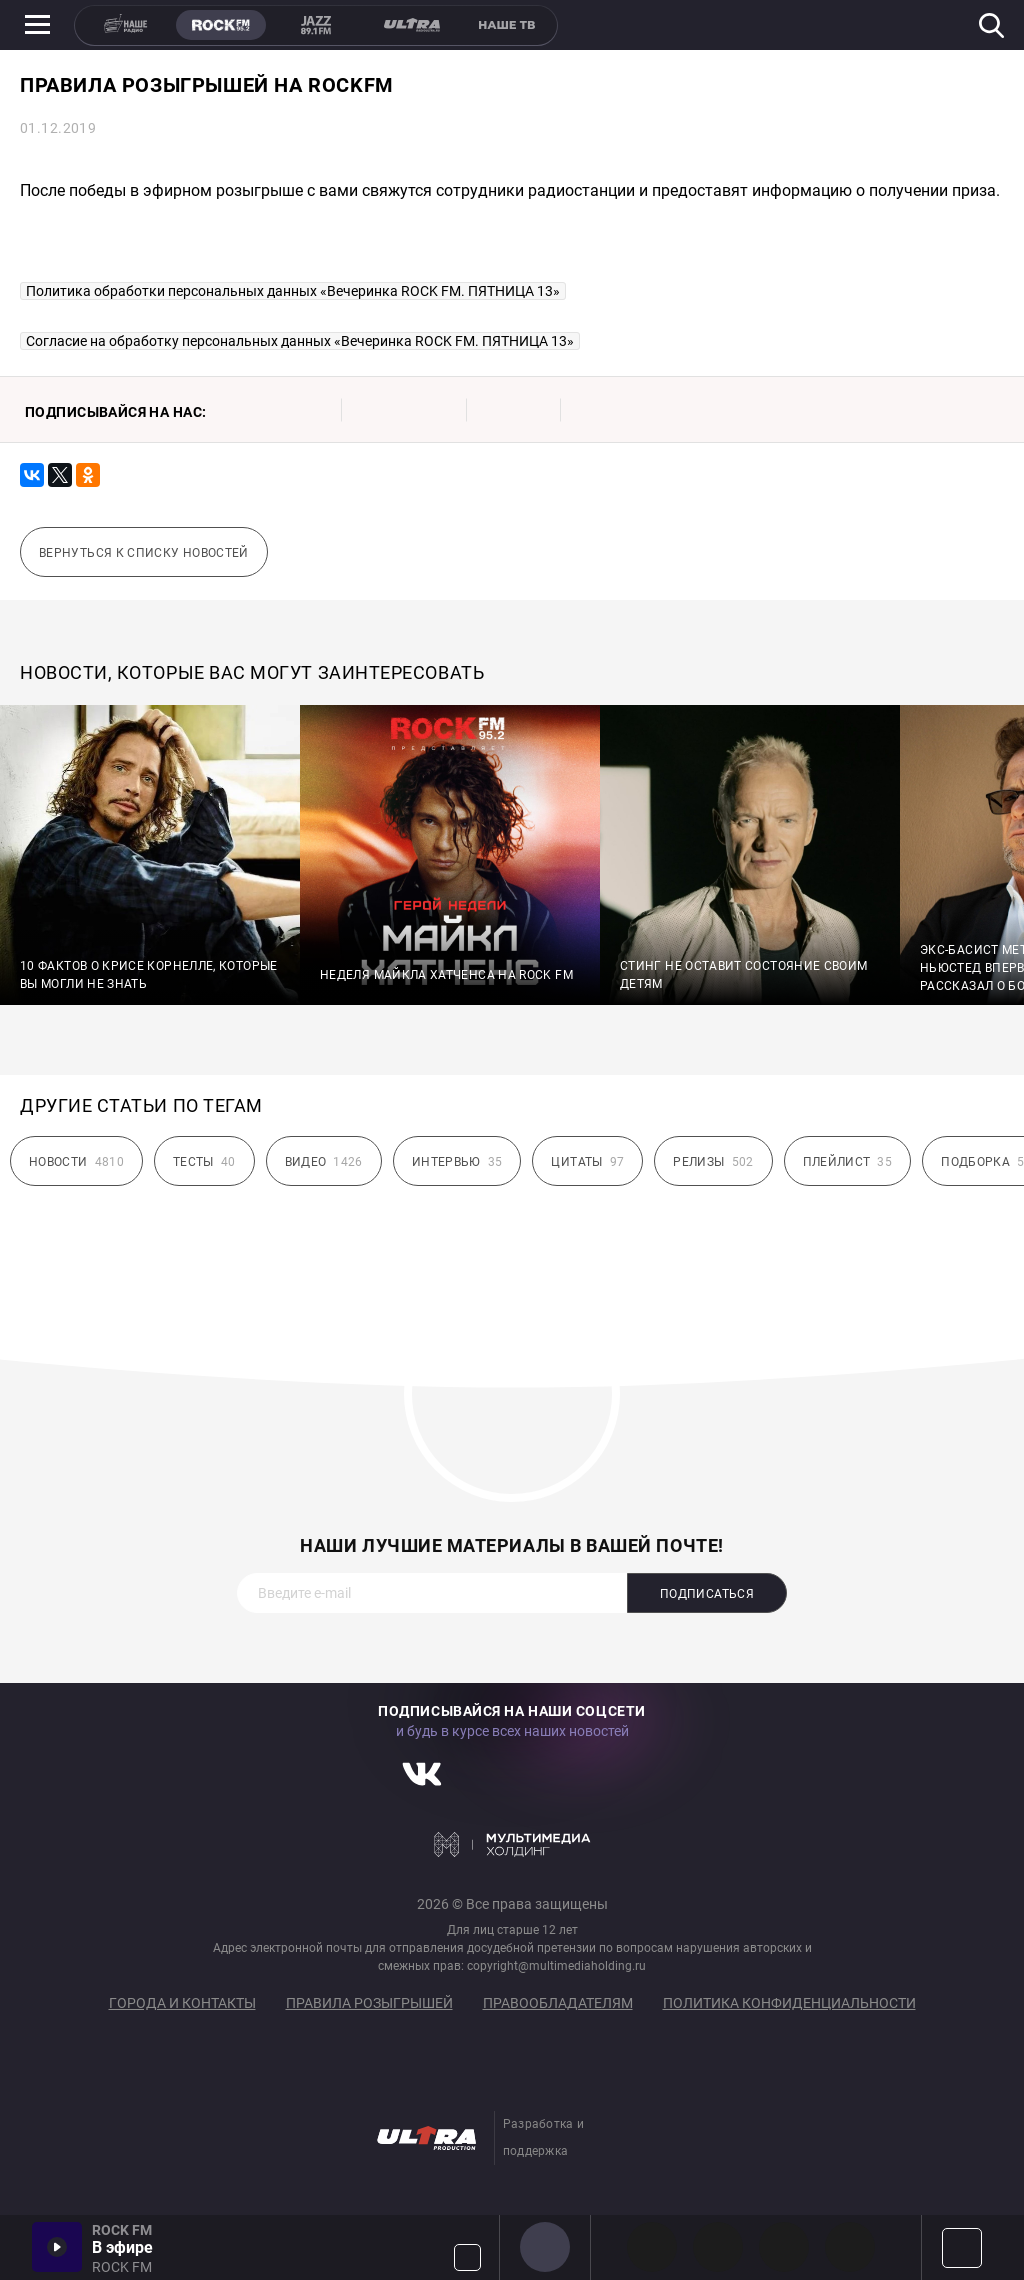  What do you see at coordinates (512, 1844) in the screenshot?
I see `Мультимедия Холдинг` at bounding box center [512, 1844].